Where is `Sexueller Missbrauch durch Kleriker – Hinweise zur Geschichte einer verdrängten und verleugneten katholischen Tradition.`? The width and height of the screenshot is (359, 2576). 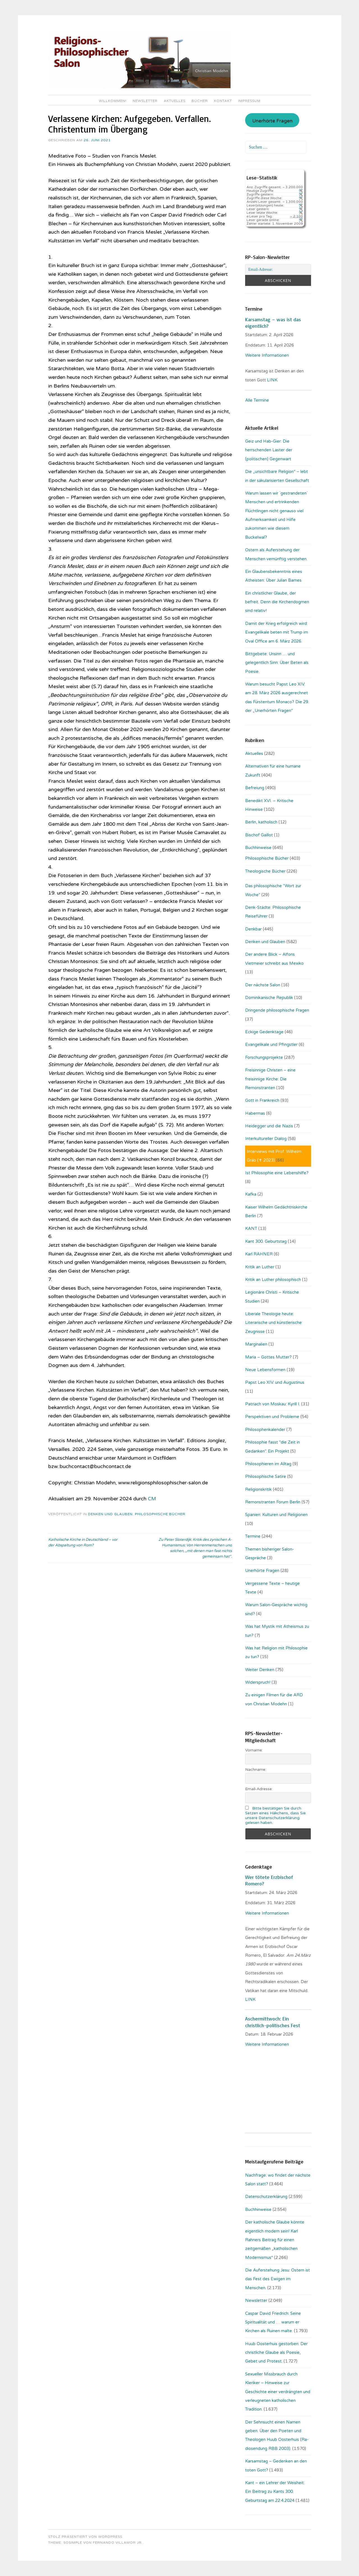 Sexueller Missbrauch durch Kleriker – Hinweise zur Geschichte einer verdrängten und verleugneten katholischen Tradition. is located at coordinates (277, 2392).